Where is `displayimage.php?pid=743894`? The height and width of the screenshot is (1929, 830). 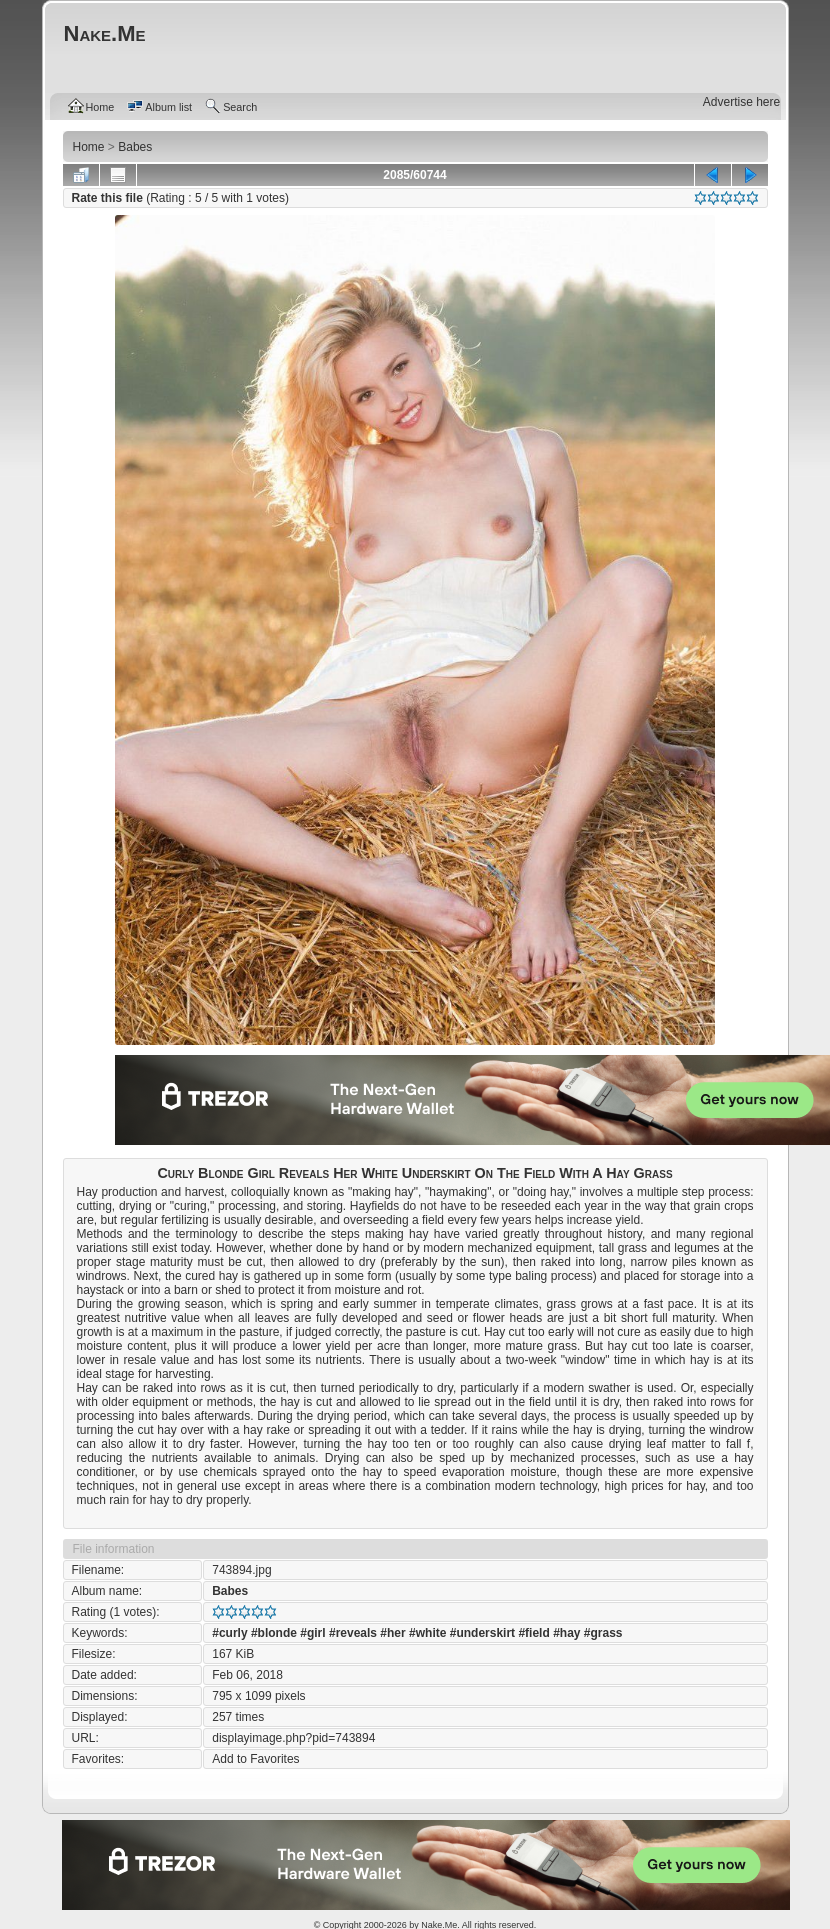
displayimage.php?pid=743894 is located at coordinates (293, 1738).